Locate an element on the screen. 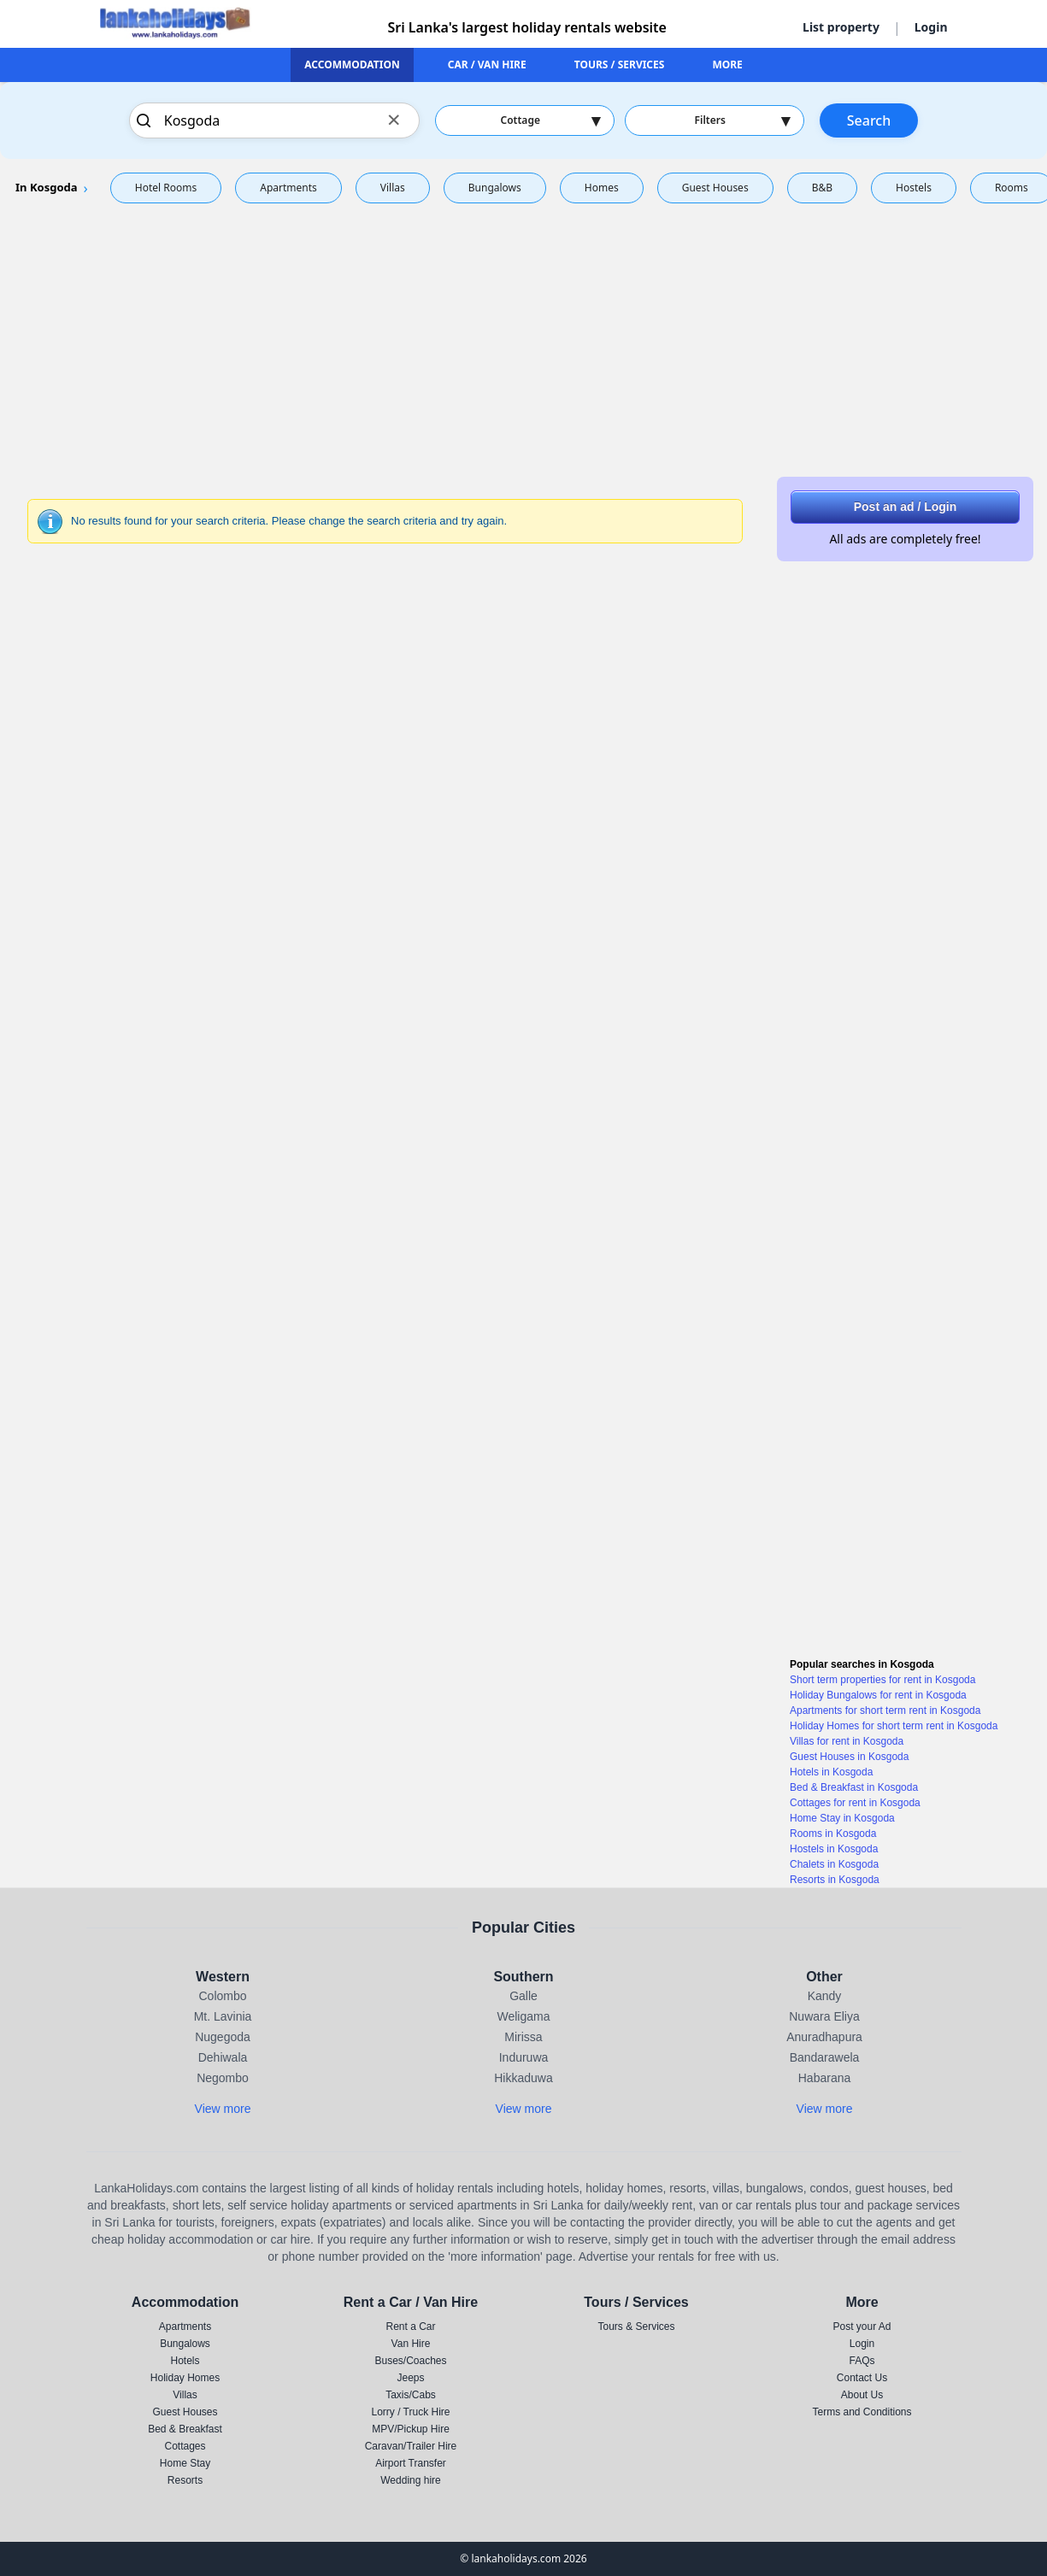 This screenshot has height=2576, width=1047. Bandarawela is located at coordinates (825, 2057).